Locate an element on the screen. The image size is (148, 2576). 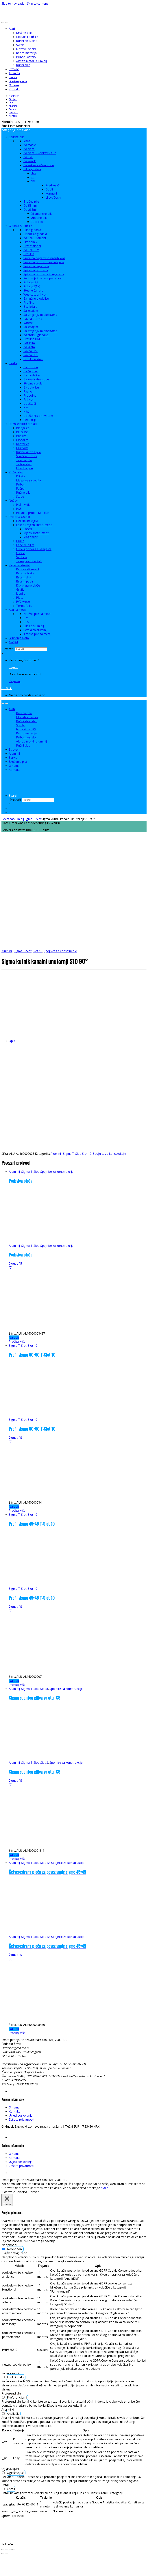
[Zoom in/out] is located at coordinates (13, 2549).